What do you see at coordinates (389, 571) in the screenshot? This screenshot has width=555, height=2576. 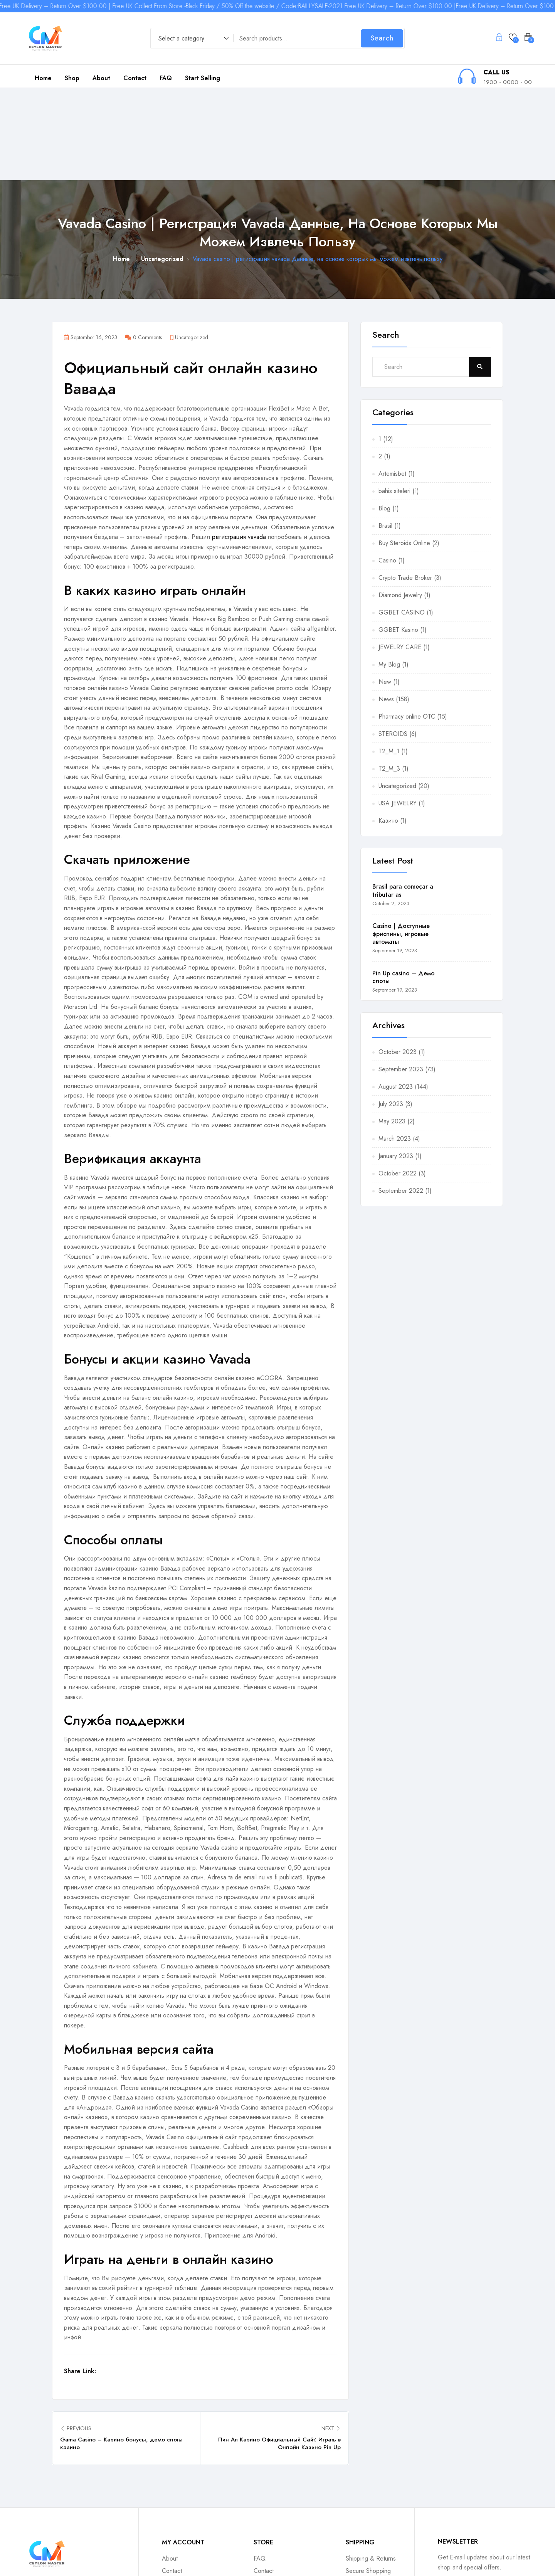 I see `My Blog` at bounding box center [389, 571].